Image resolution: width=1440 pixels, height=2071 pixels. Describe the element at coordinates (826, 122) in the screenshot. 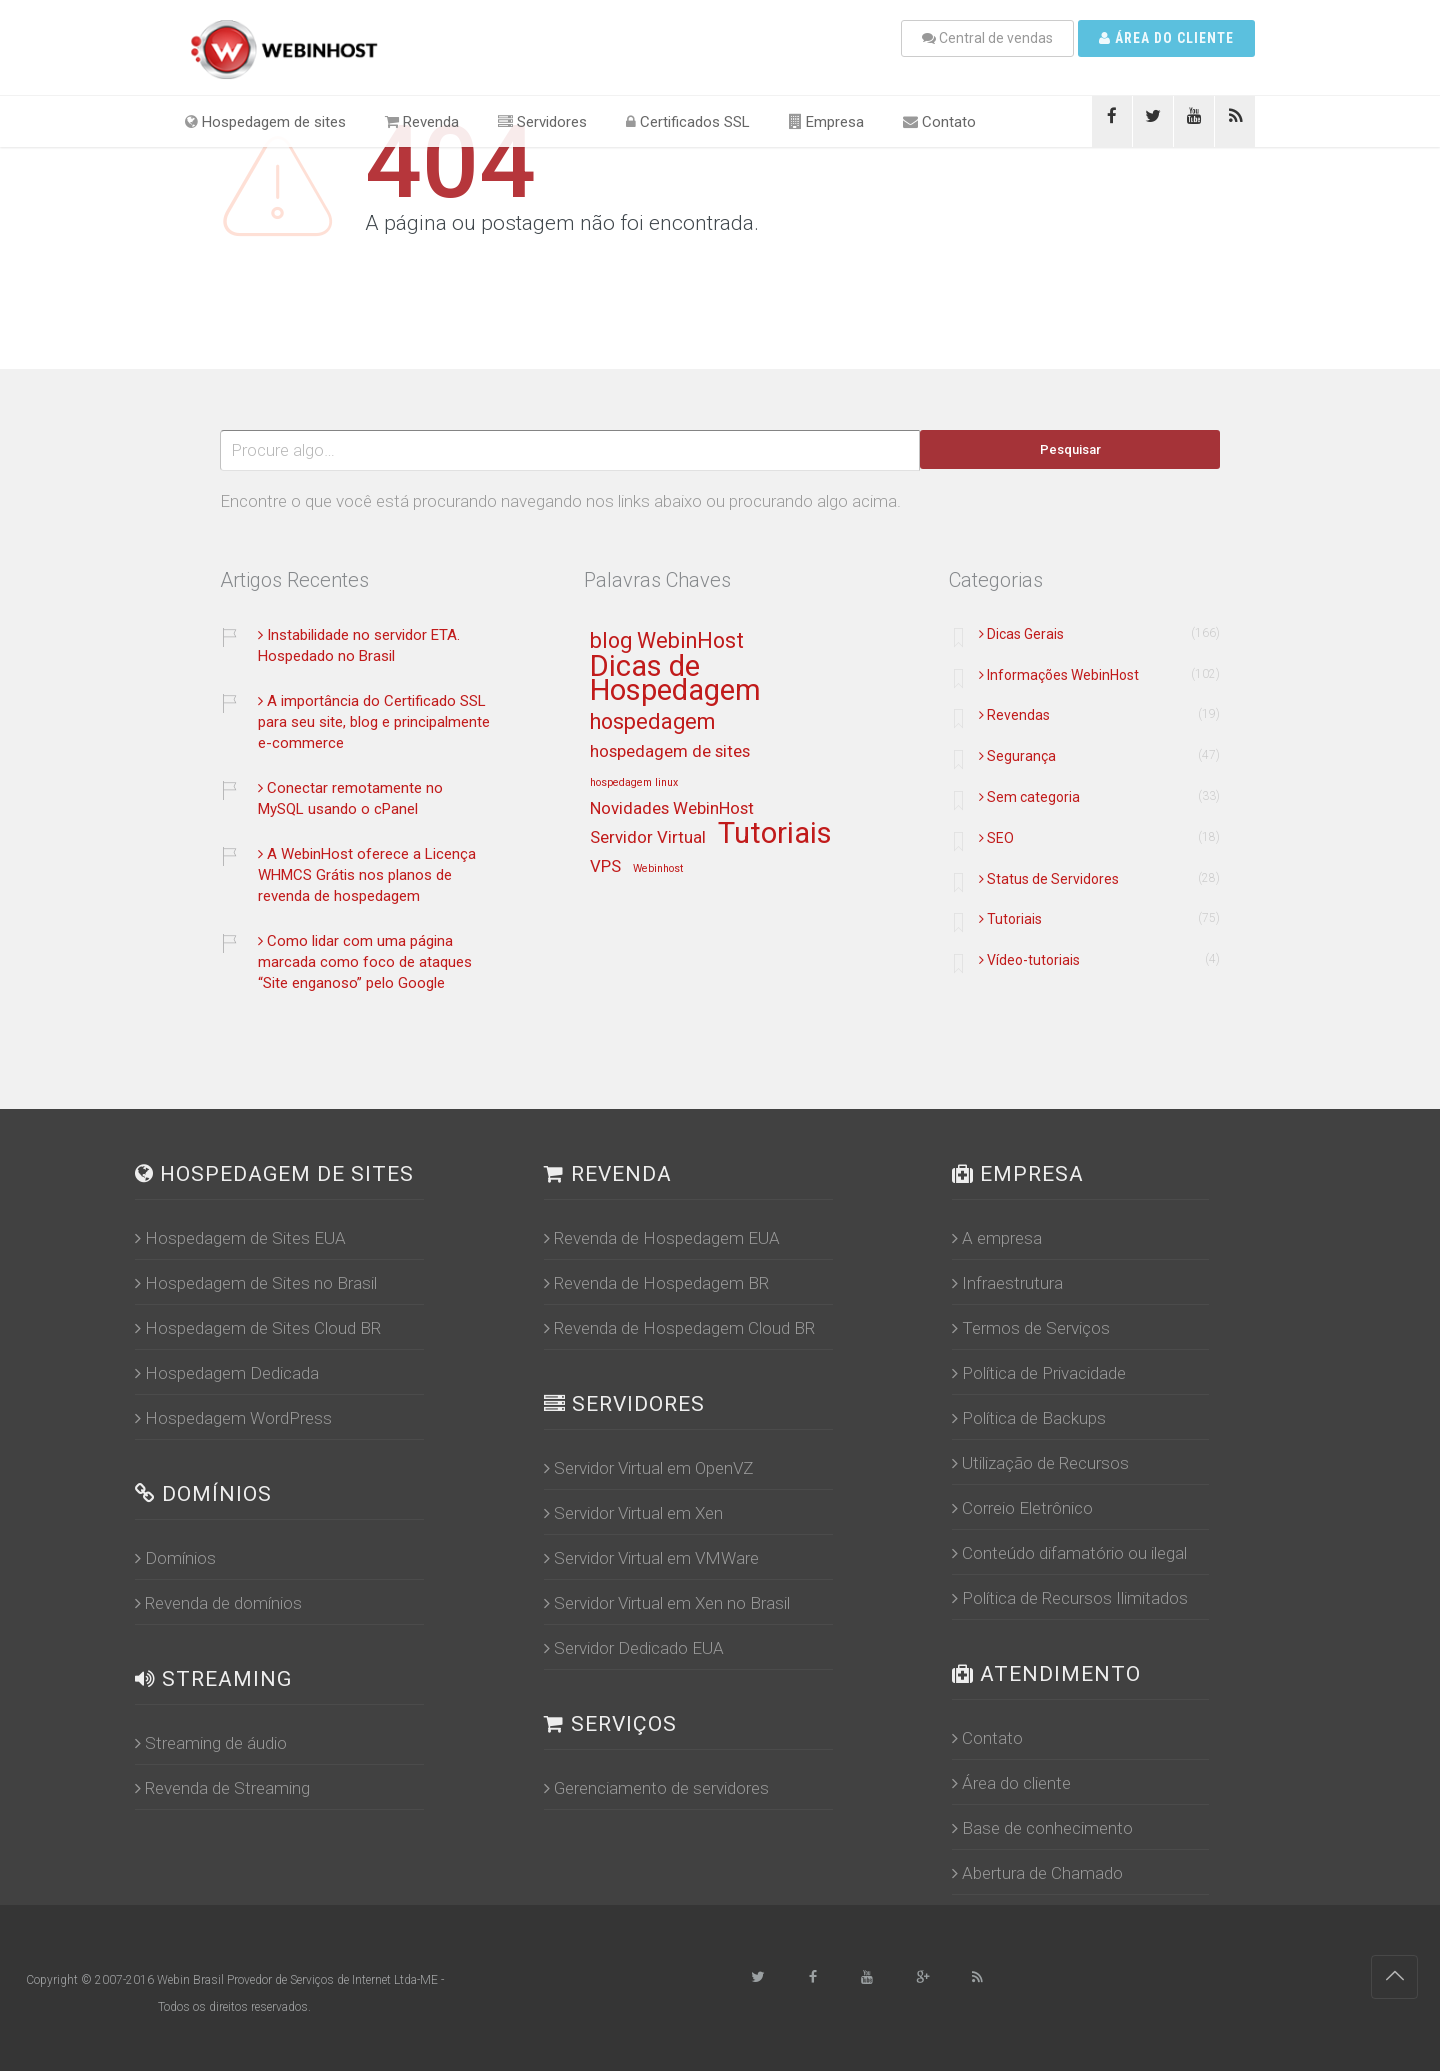

I see `Empresa` at that location.